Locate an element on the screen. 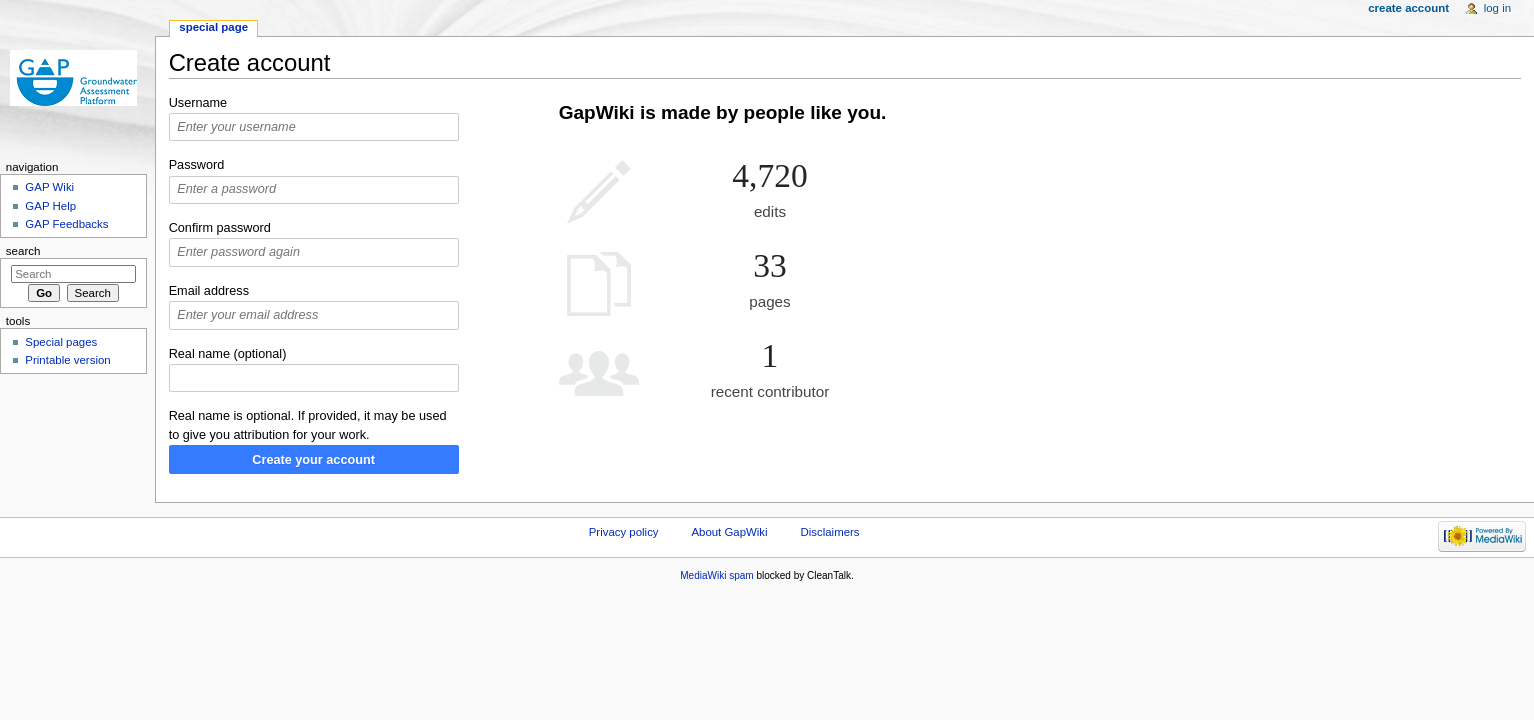 This screenshot has width=1534, height=720. GAP Help is located at coordinates (50, 206).